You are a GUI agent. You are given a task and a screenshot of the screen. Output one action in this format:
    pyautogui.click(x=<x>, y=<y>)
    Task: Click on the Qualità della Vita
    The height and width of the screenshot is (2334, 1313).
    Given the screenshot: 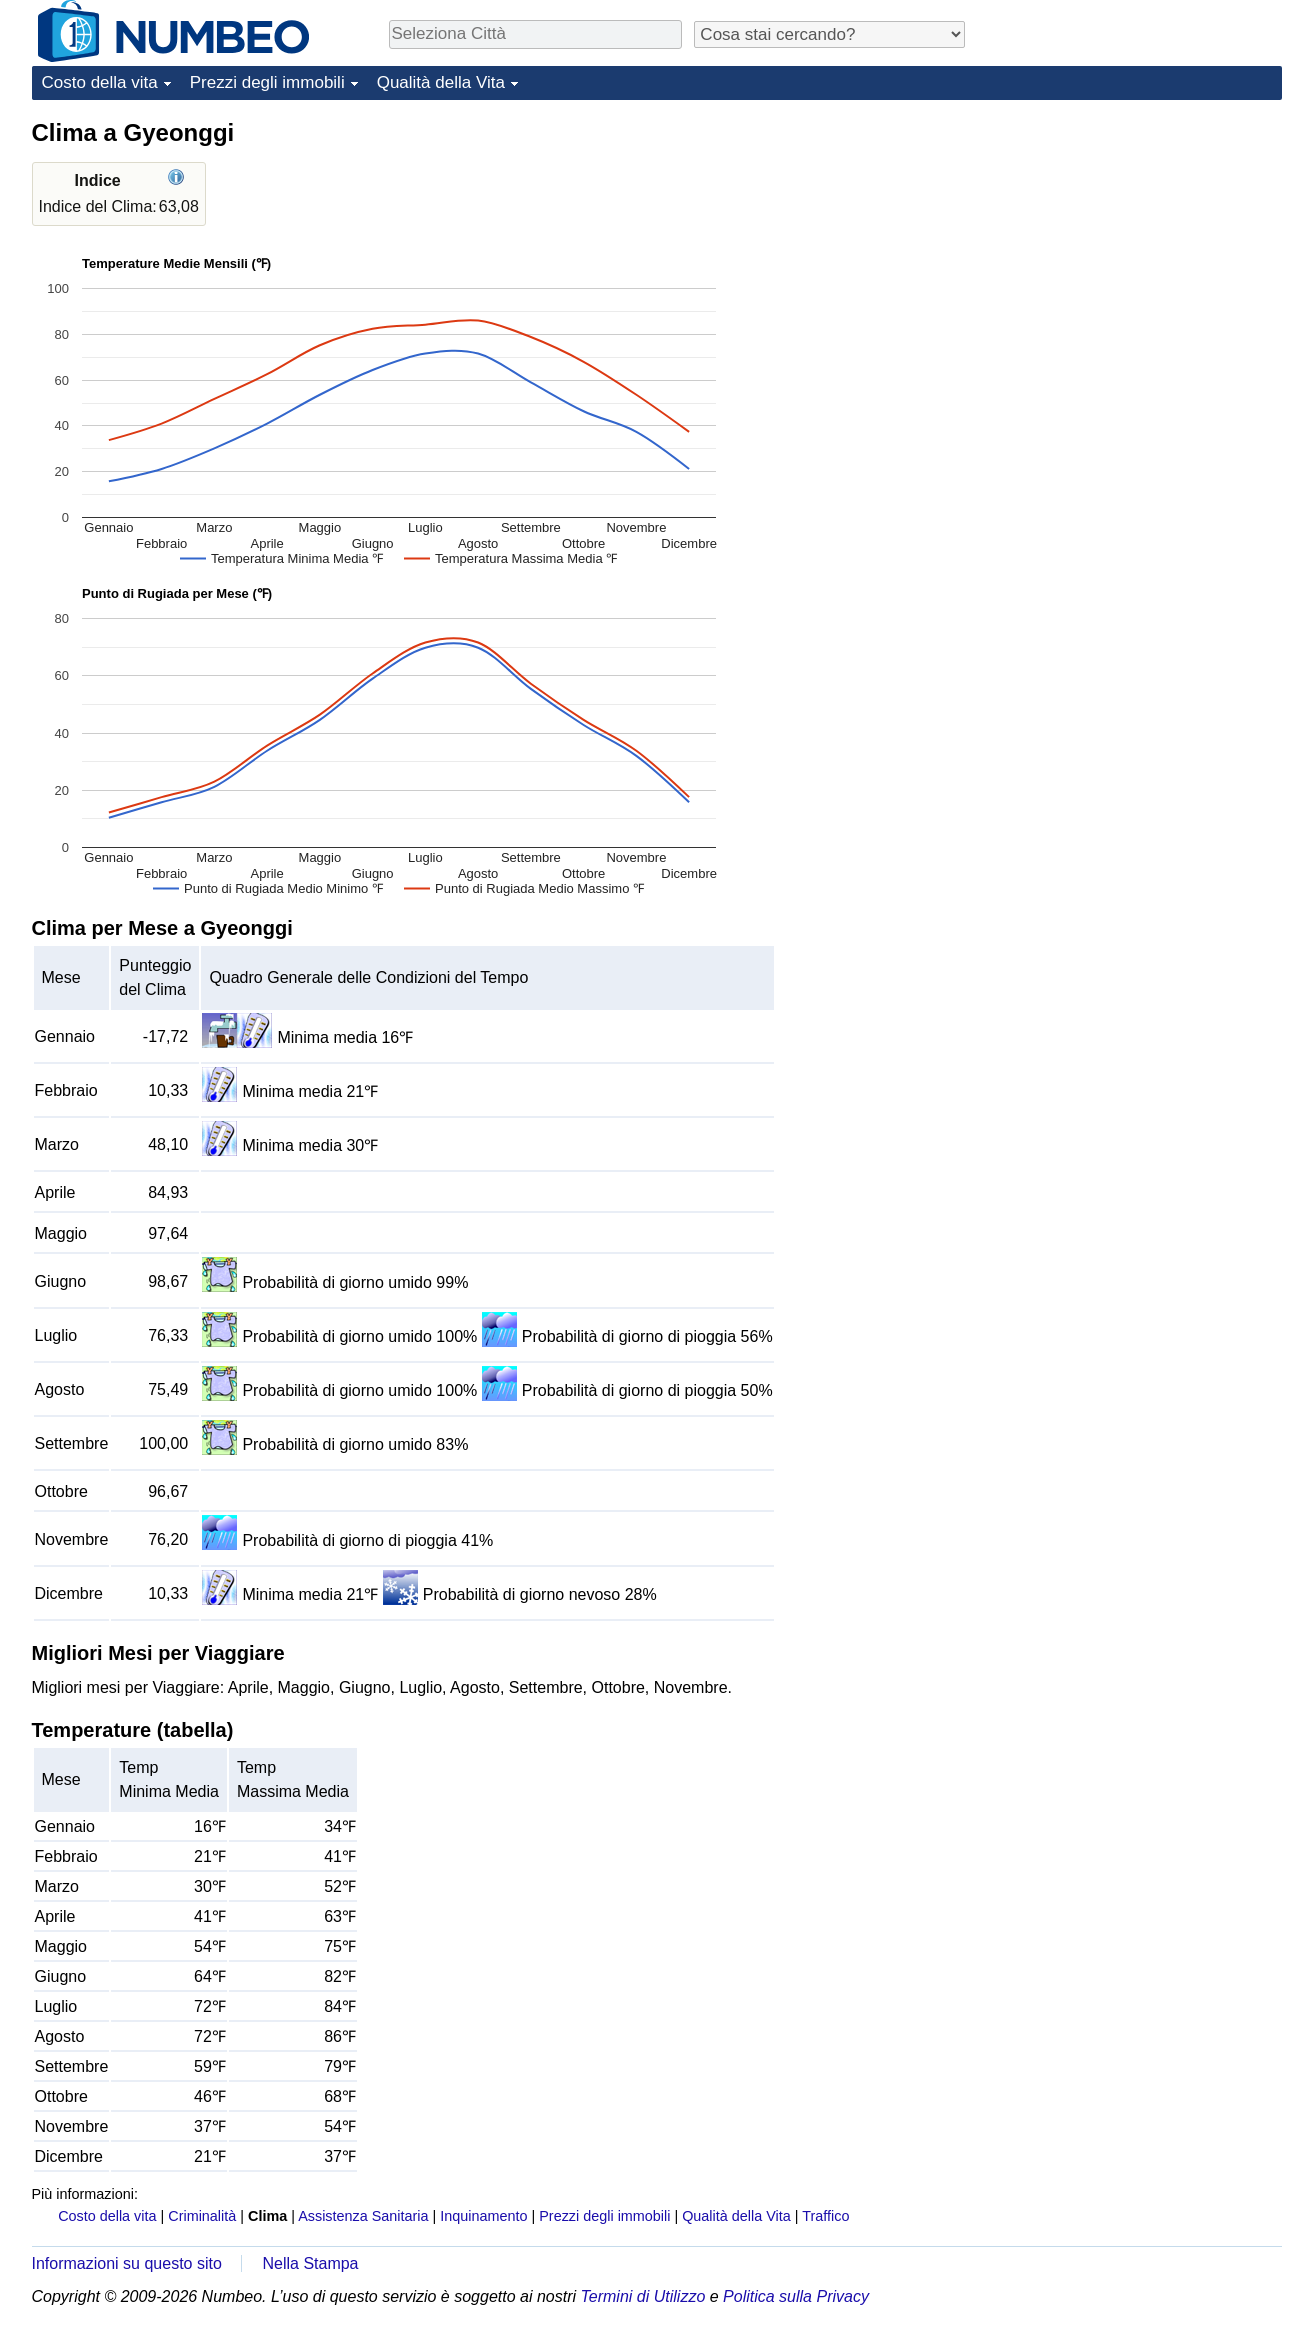 What is the action you would take?
    pyautogui.click(x=441, y=82)
    